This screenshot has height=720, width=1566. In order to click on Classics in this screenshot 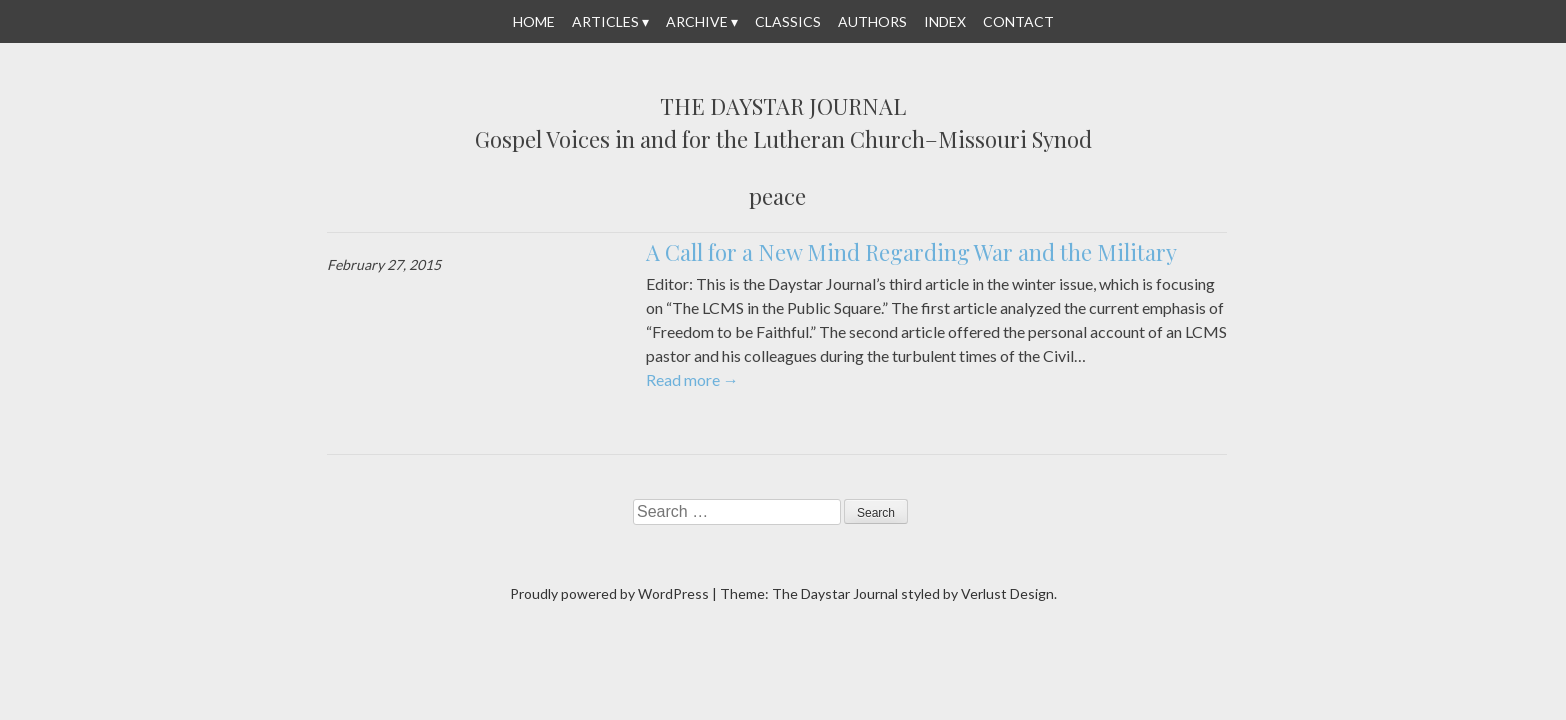, I will do `click(788, 21)`.